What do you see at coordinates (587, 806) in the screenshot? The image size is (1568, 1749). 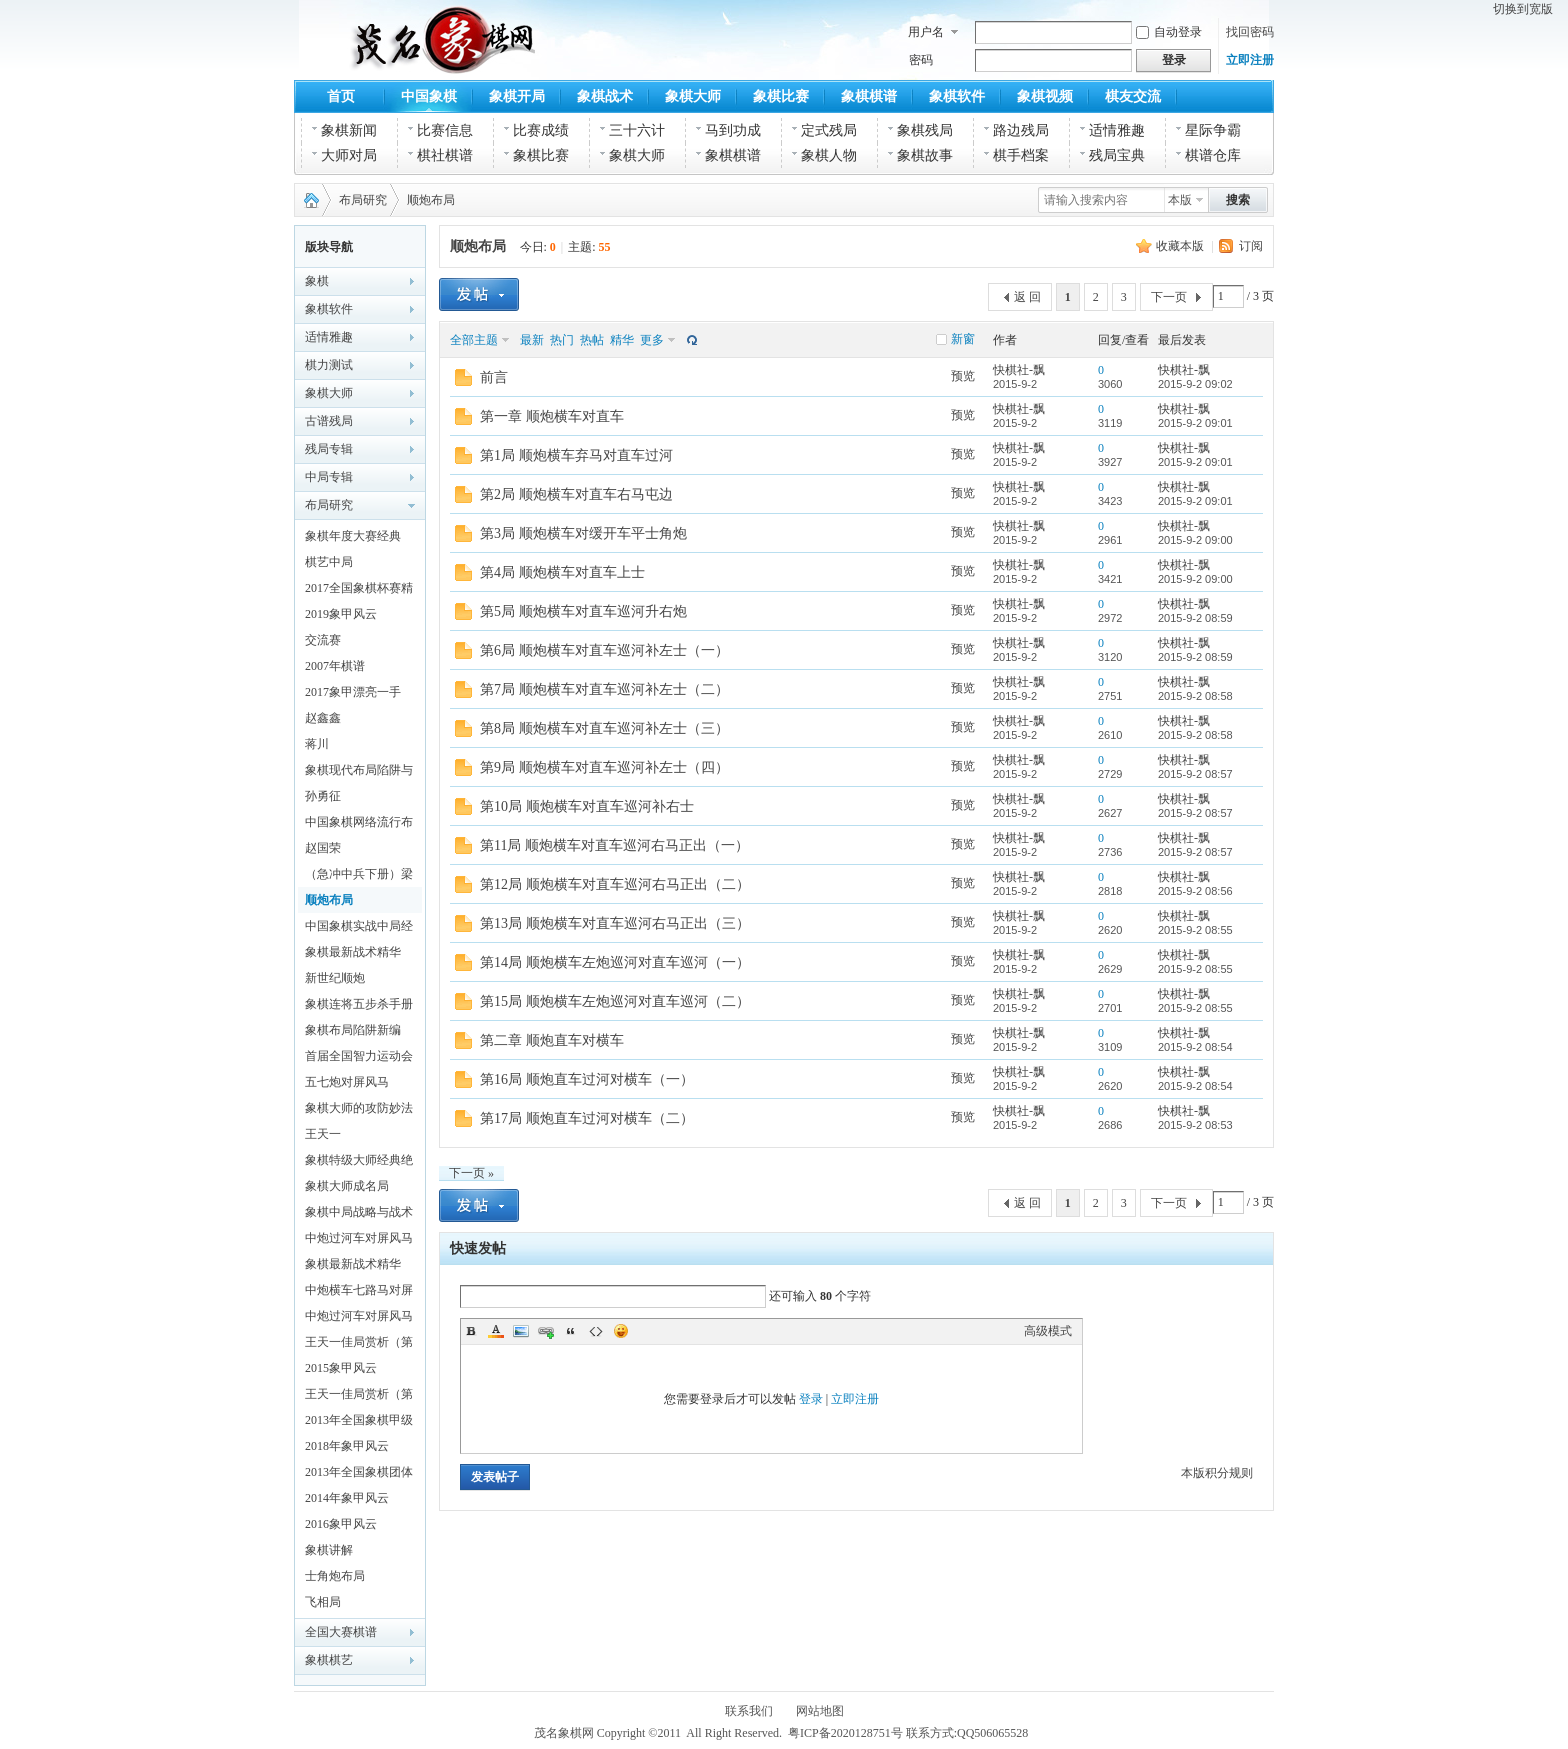 I see `第10局 顺炮横车对直车巡河补右士` at bounding box center [587, 806].